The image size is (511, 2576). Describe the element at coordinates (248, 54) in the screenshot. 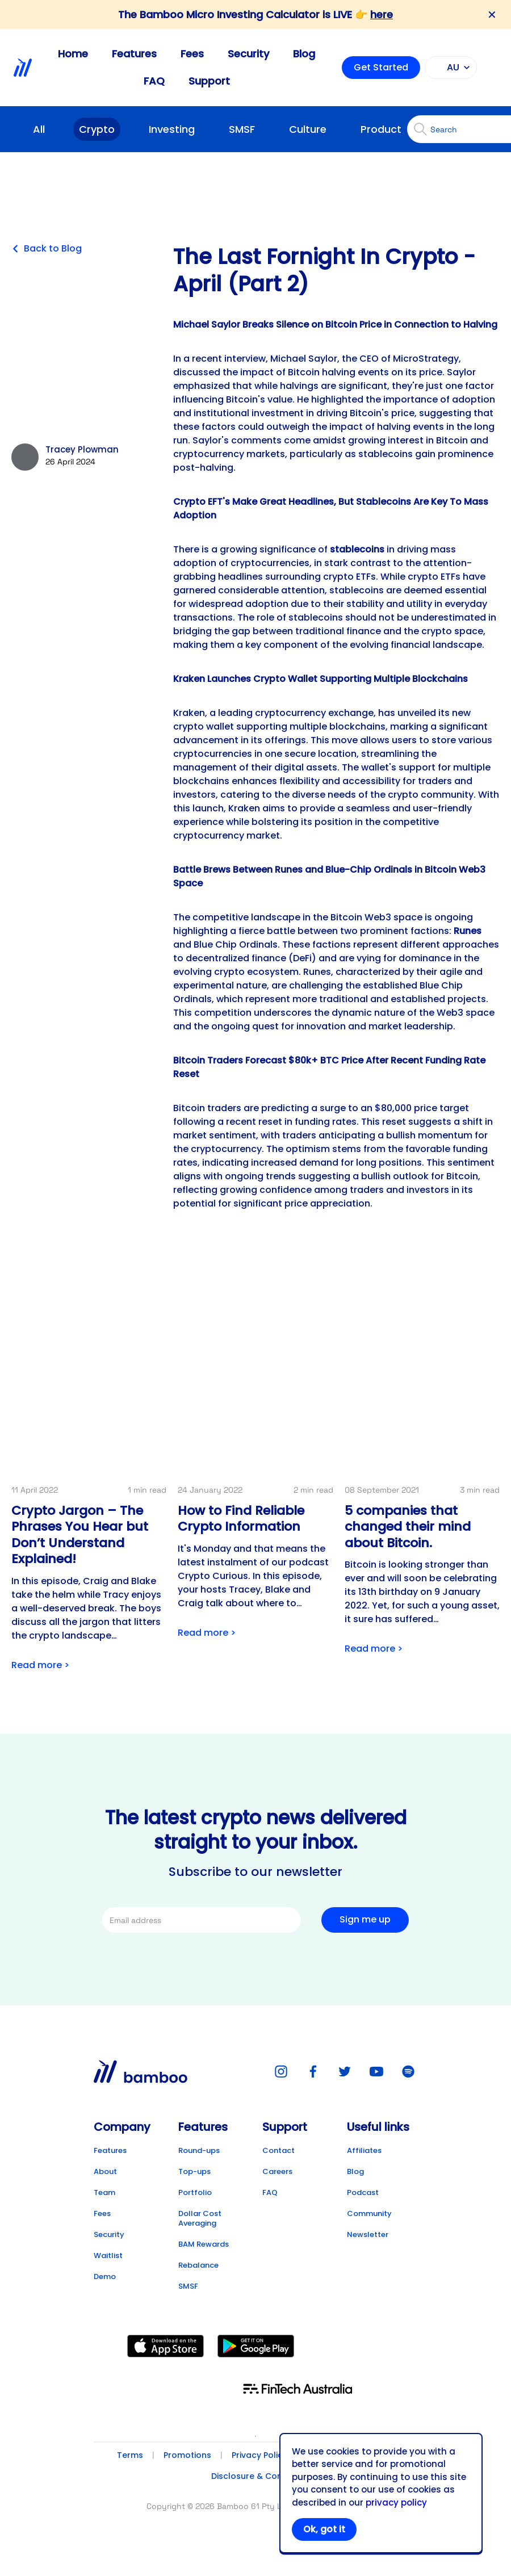

I see `Security` at that location.